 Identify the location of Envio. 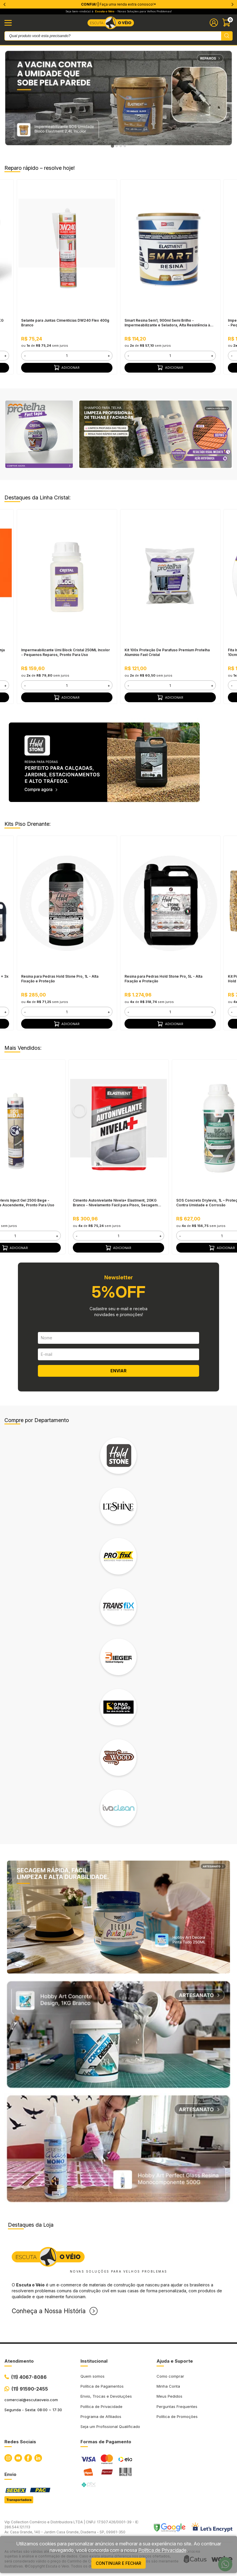
(10, 2474).